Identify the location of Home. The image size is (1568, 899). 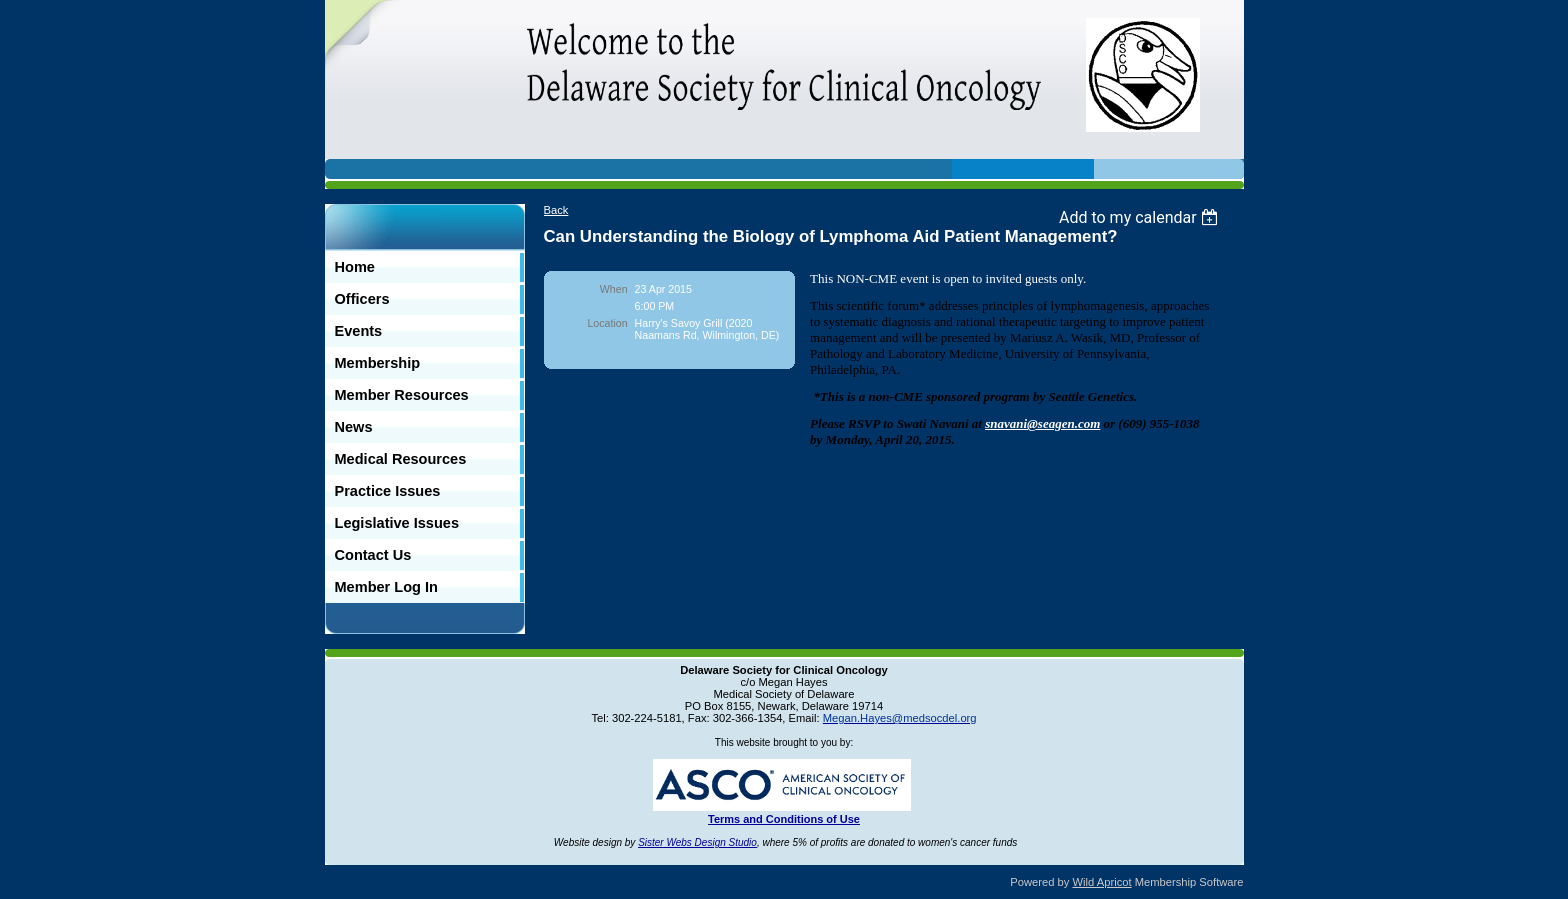
(355, 267).